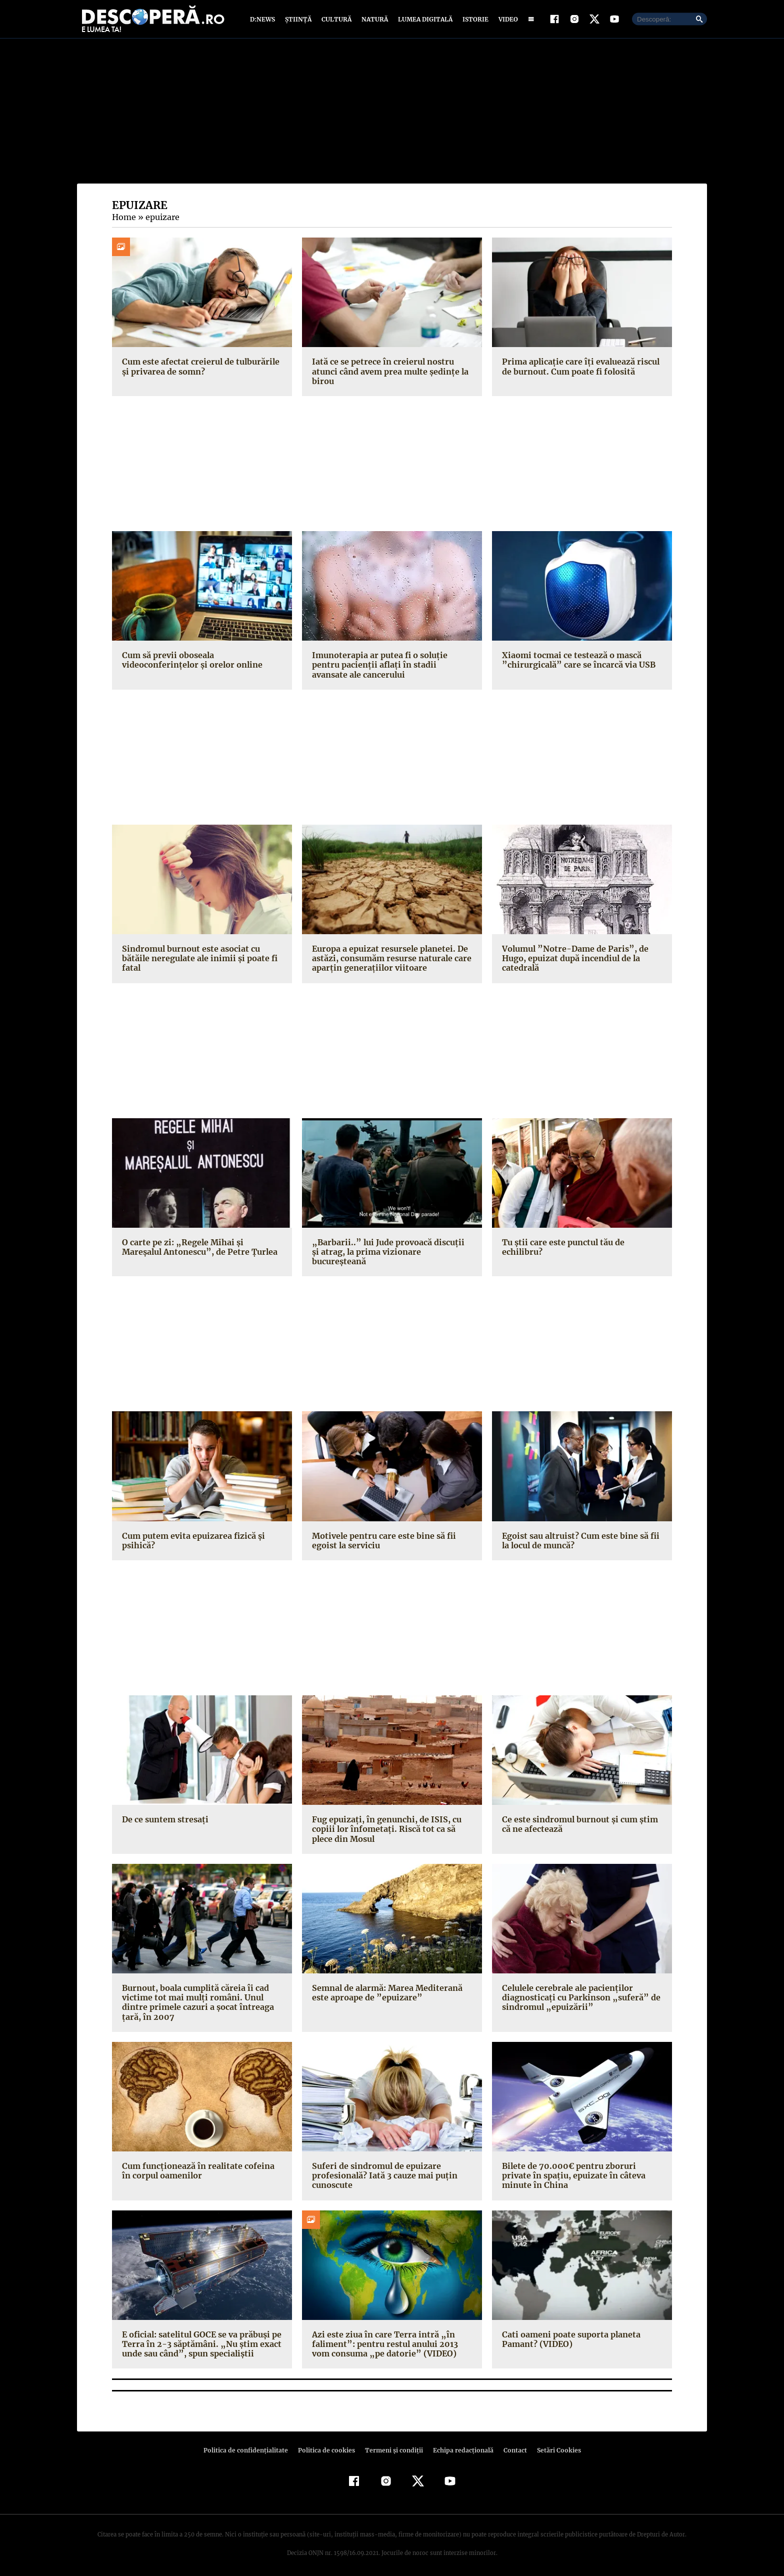 The width and height of the screenshot is (784, 2576). What do you see at coordinates (198, 371) in the screenshot?
I see `Cum este afectat creierul de tulburările și privarea de somn?` at bounding box center [198, 371].